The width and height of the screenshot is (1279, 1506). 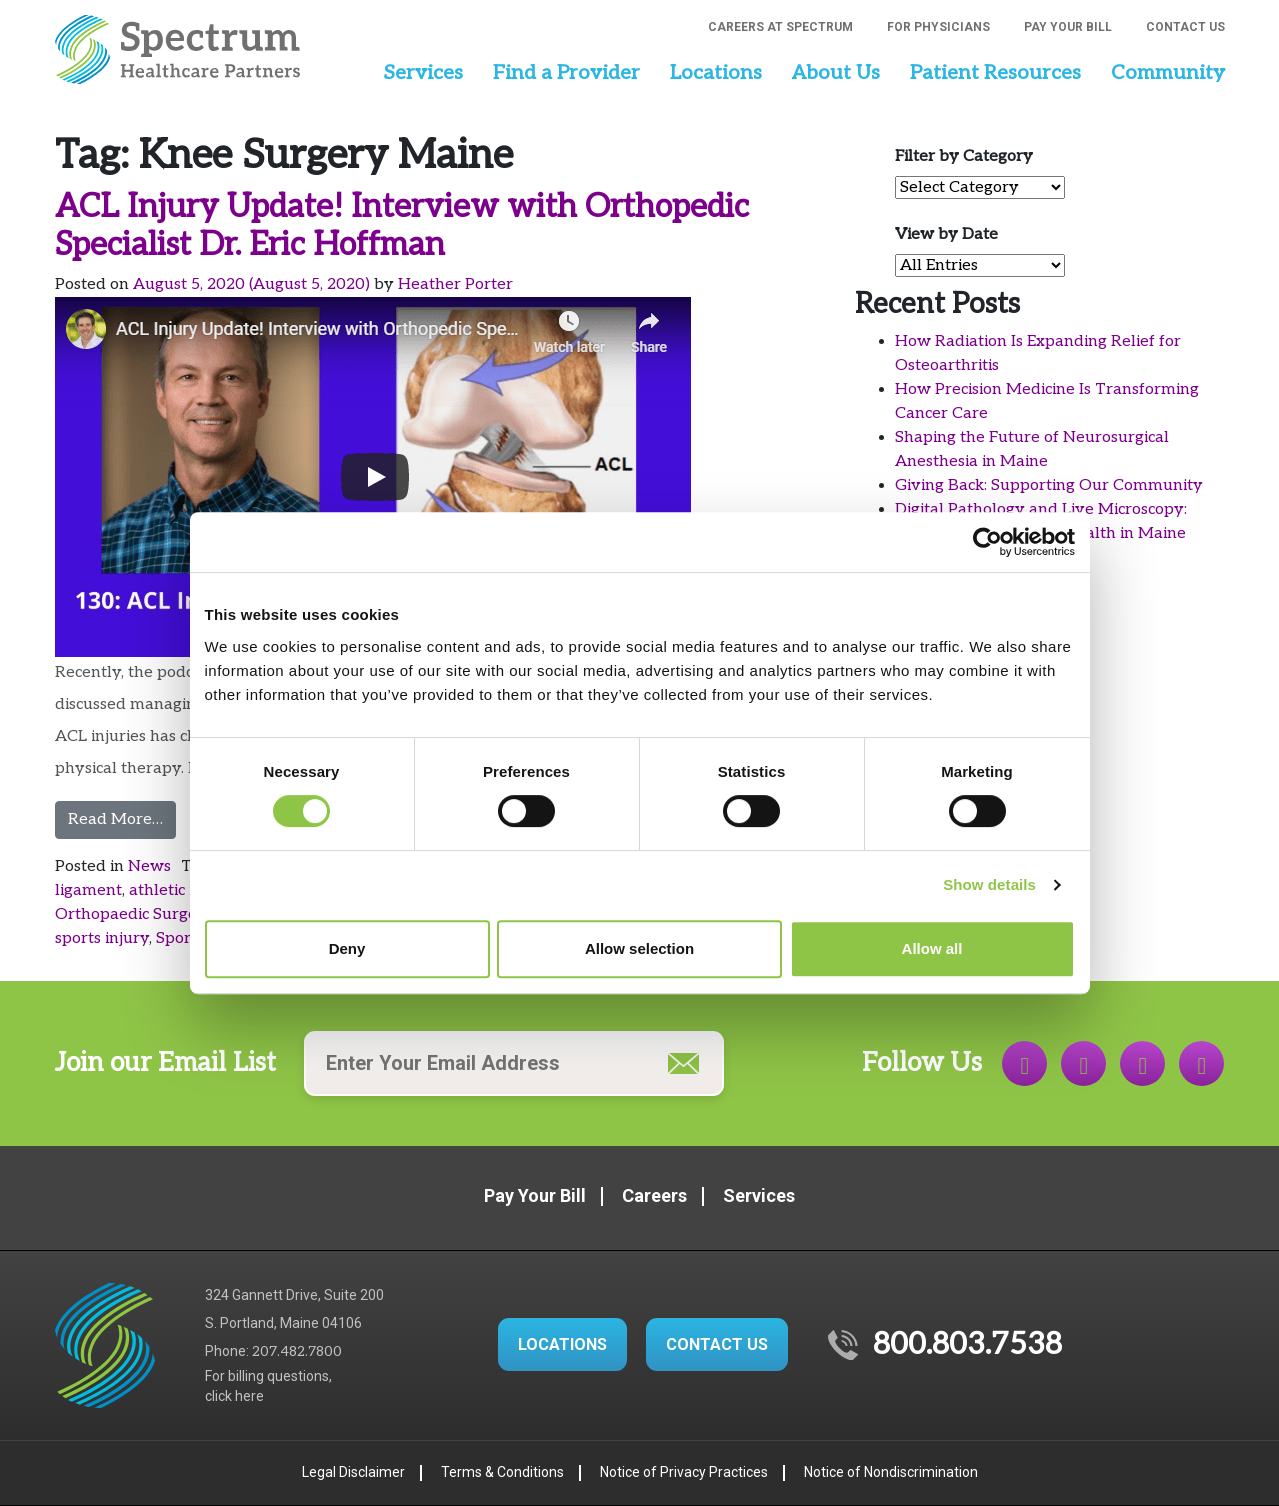 I want to click on For billing questions,click here, so click(x=268, y=1386).